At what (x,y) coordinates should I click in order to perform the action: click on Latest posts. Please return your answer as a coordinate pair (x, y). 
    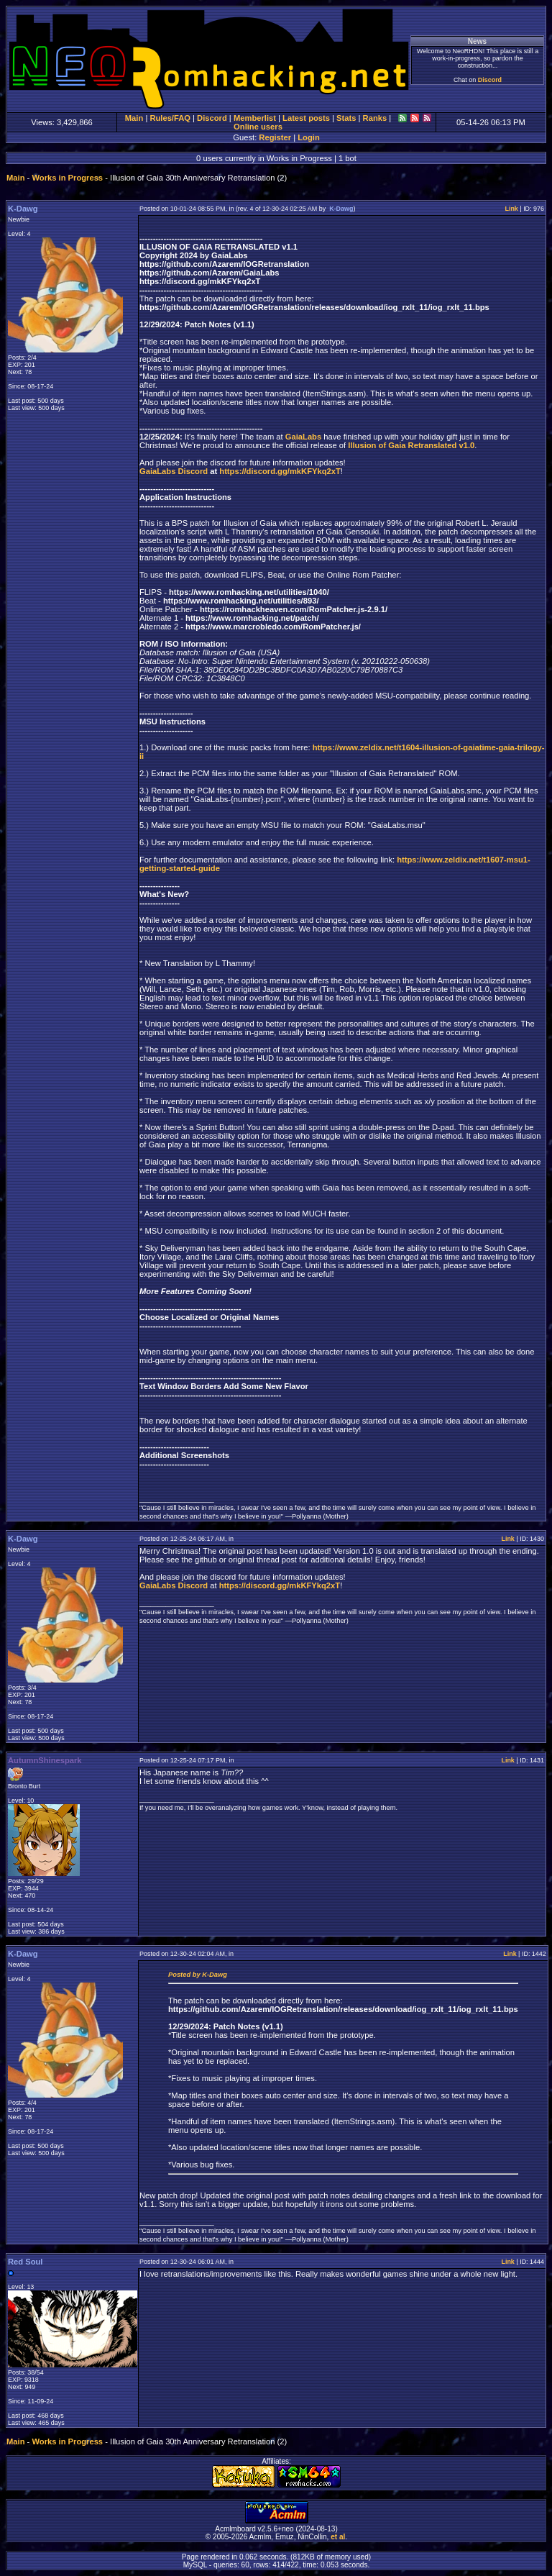
    Looking at the image, I should click on (306, 118).